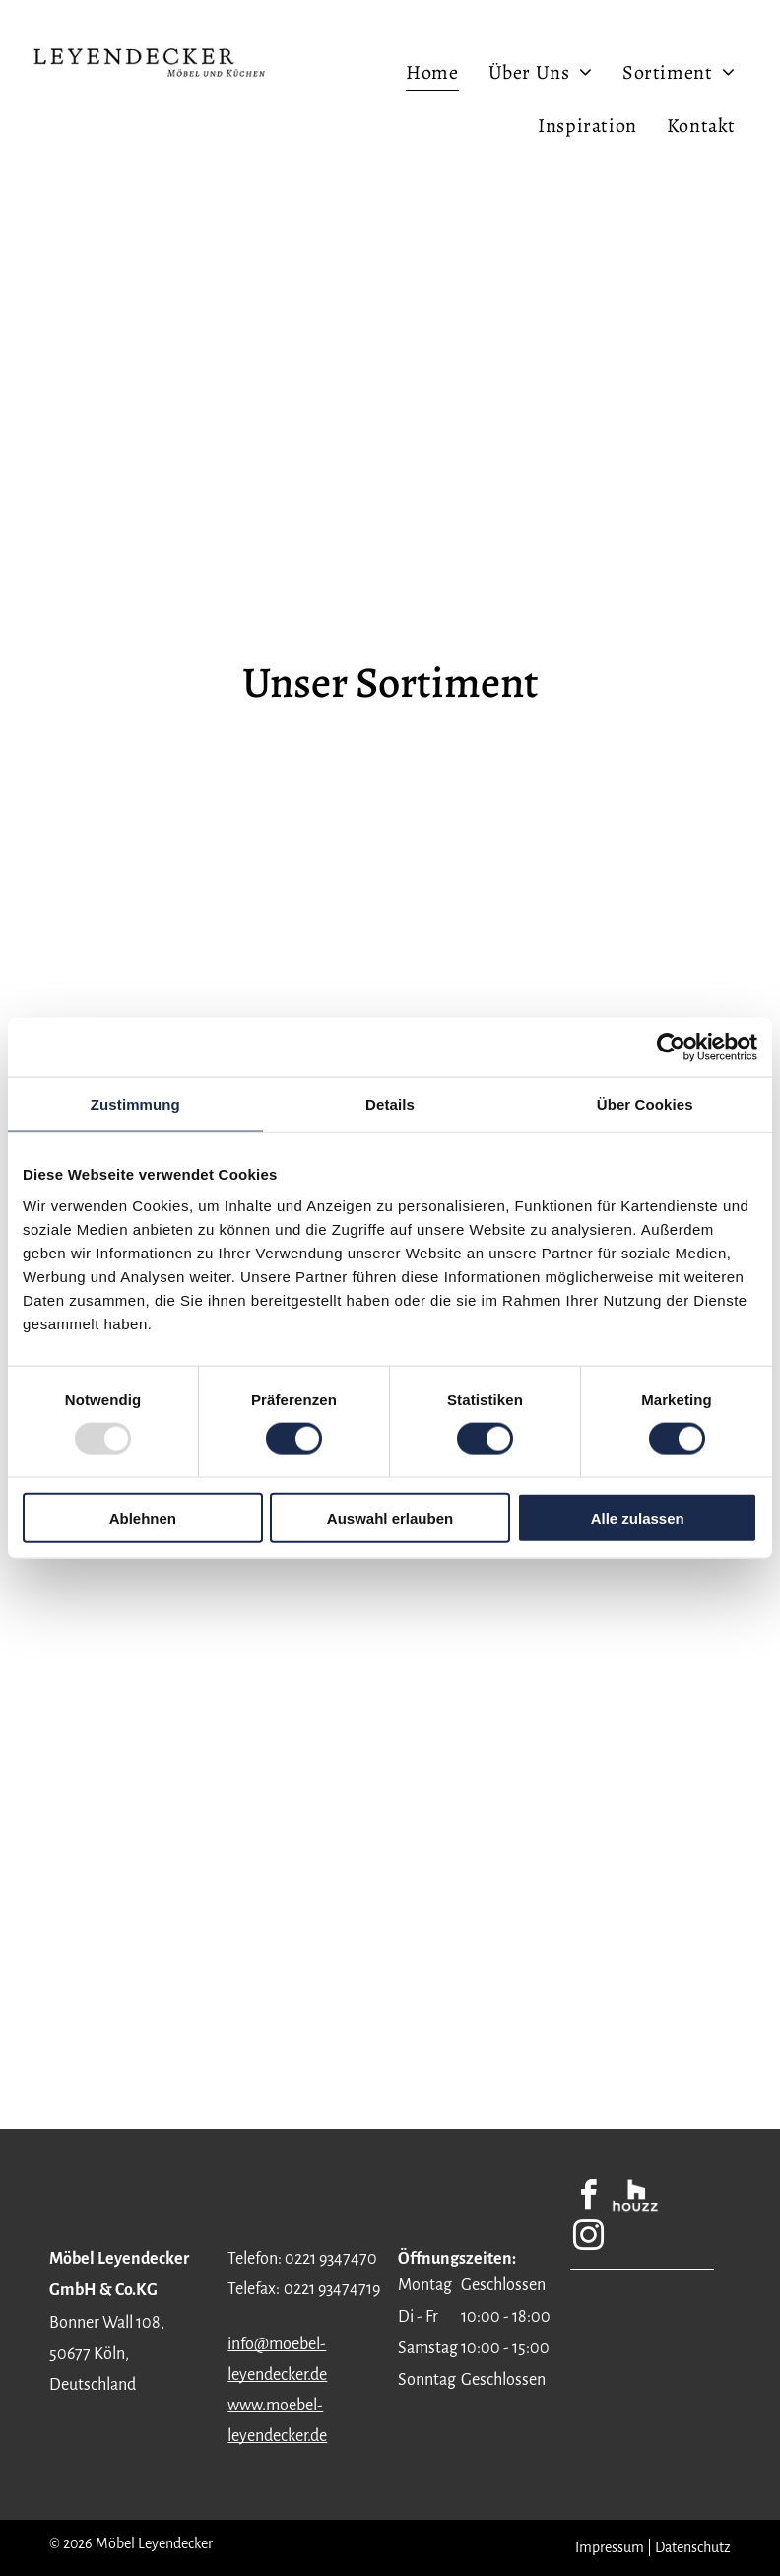 The height and width of the screenshot is (2576, 780). I want to click on Details [tab], so click(390, 1104).